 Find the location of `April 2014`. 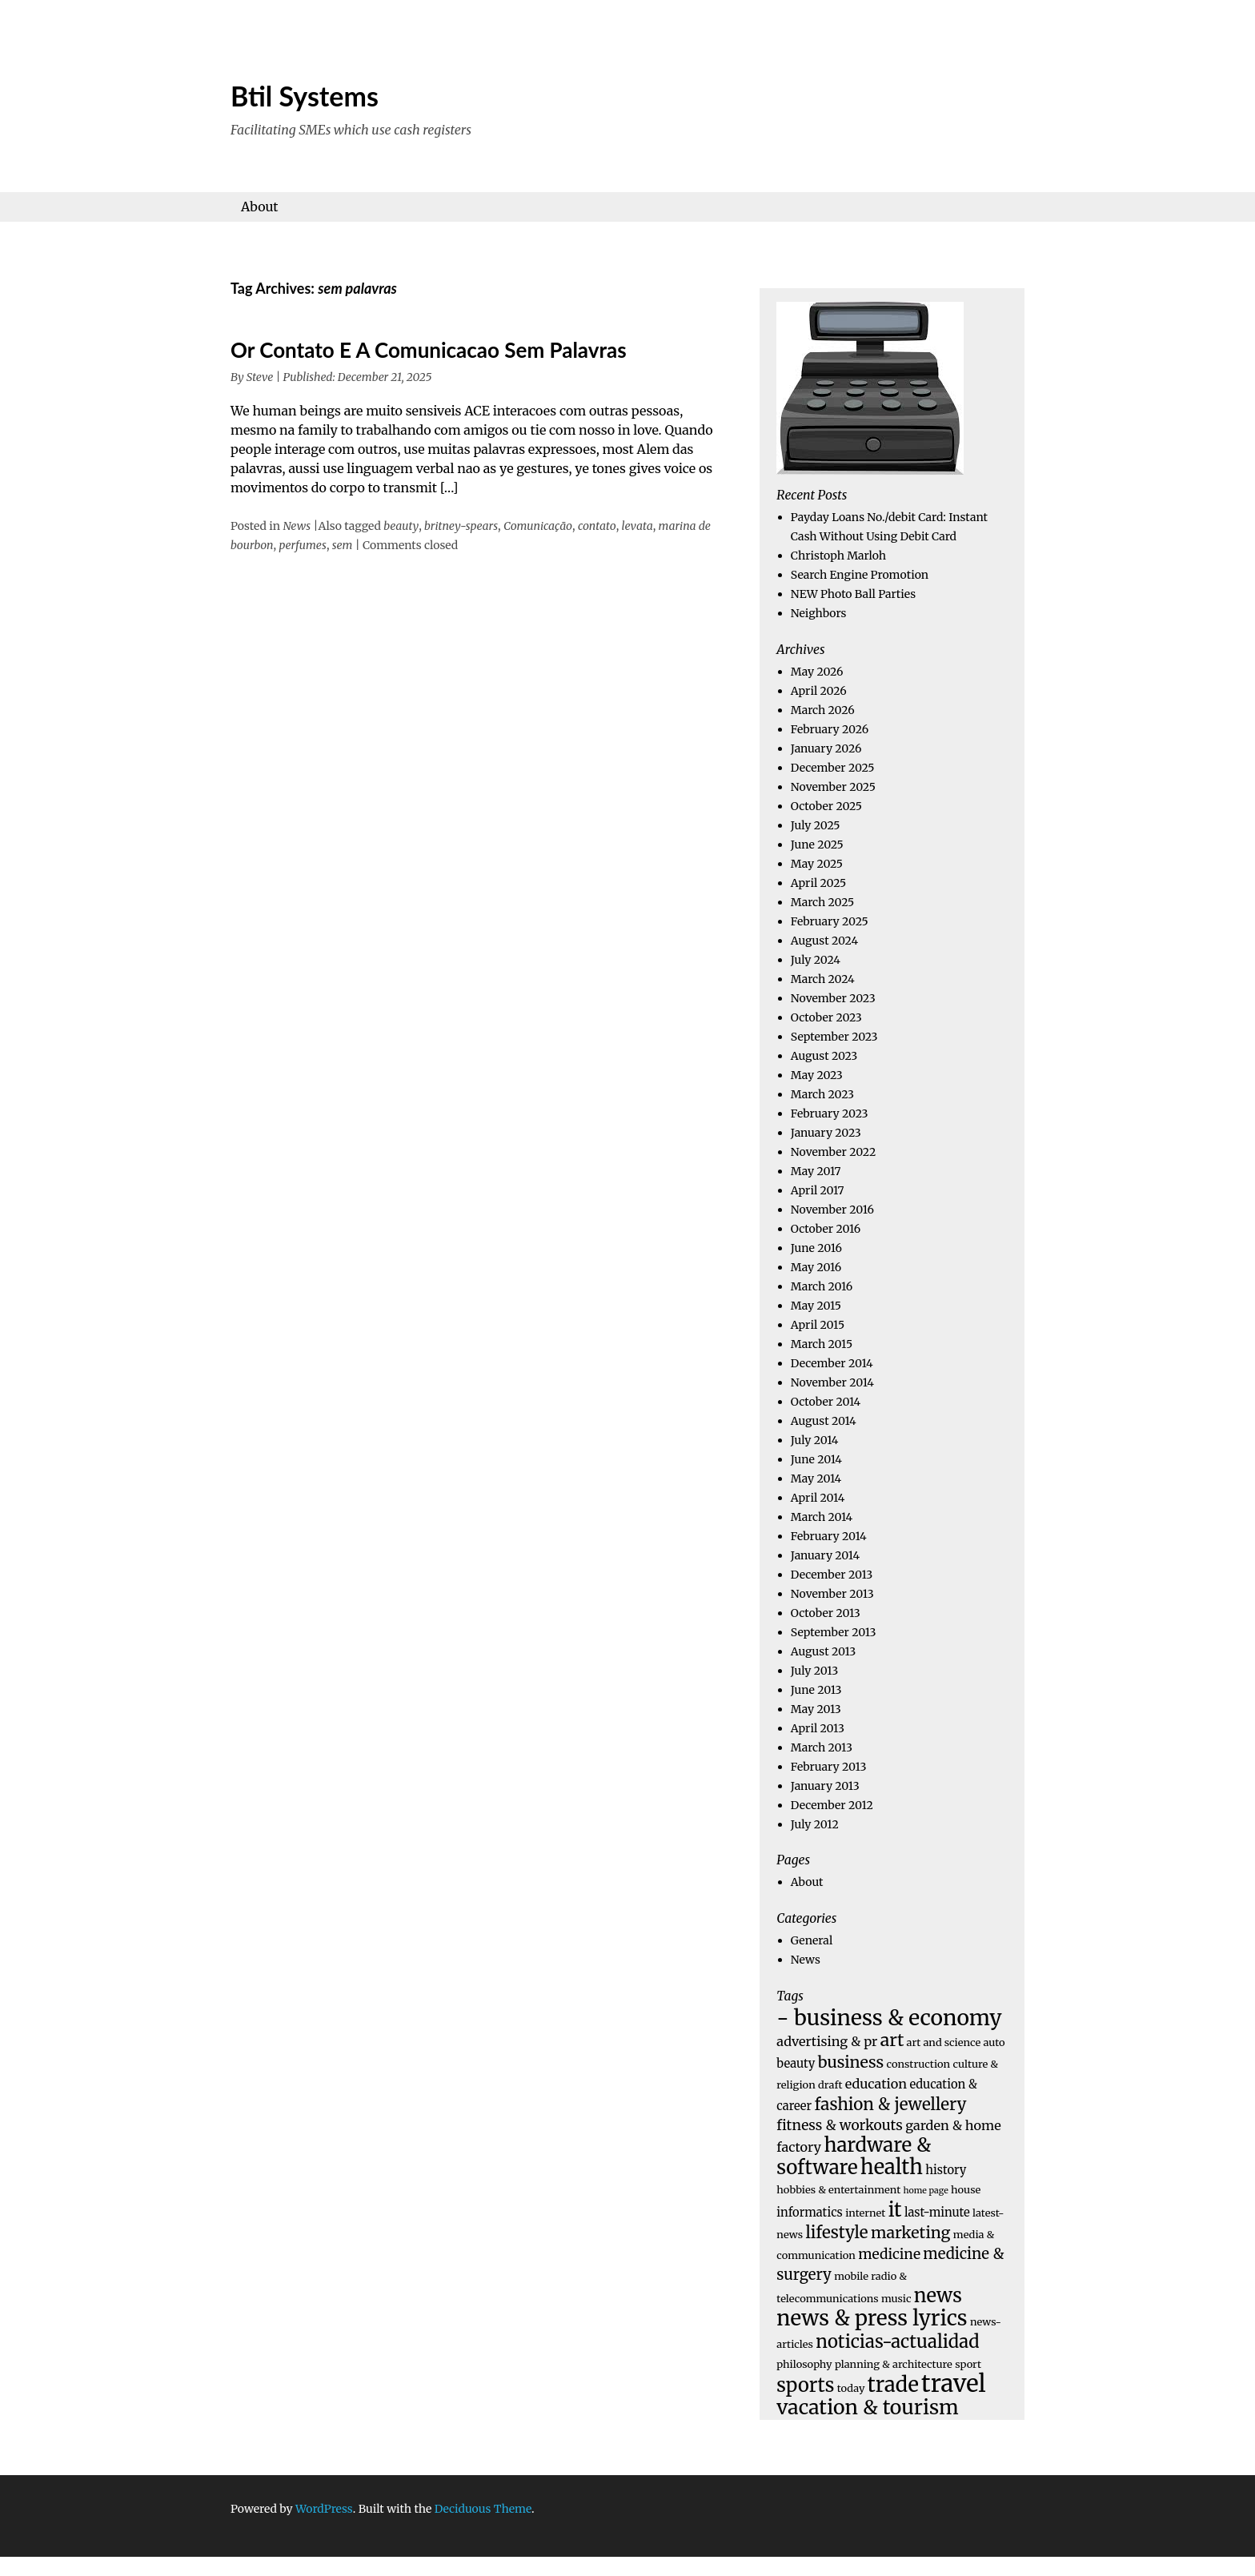

April 2014 is located at coordinates (817, 1498).